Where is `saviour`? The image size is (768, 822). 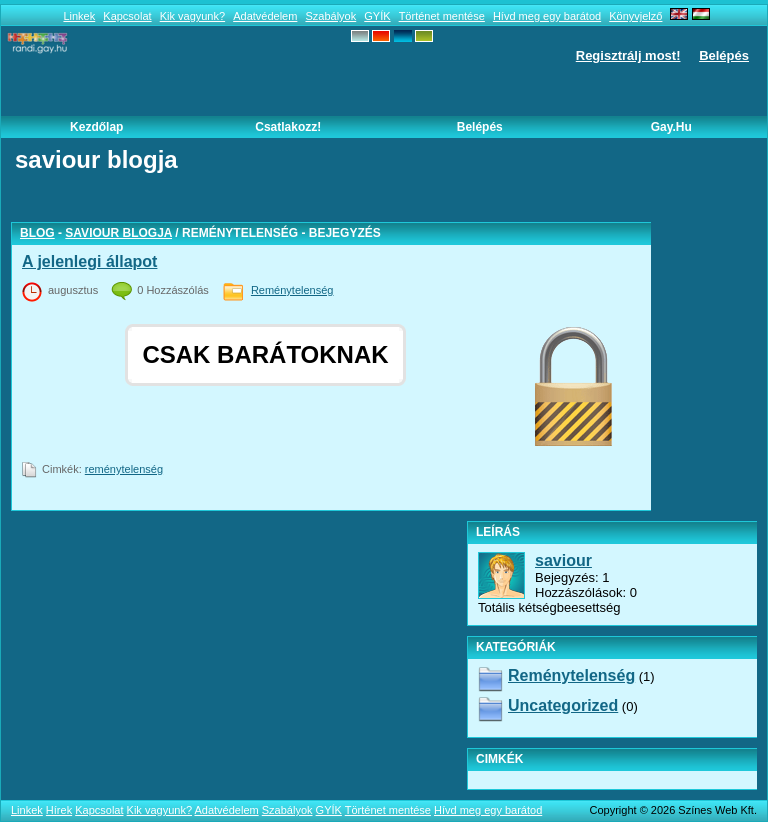
saviour is located at coordinates (563, 560).